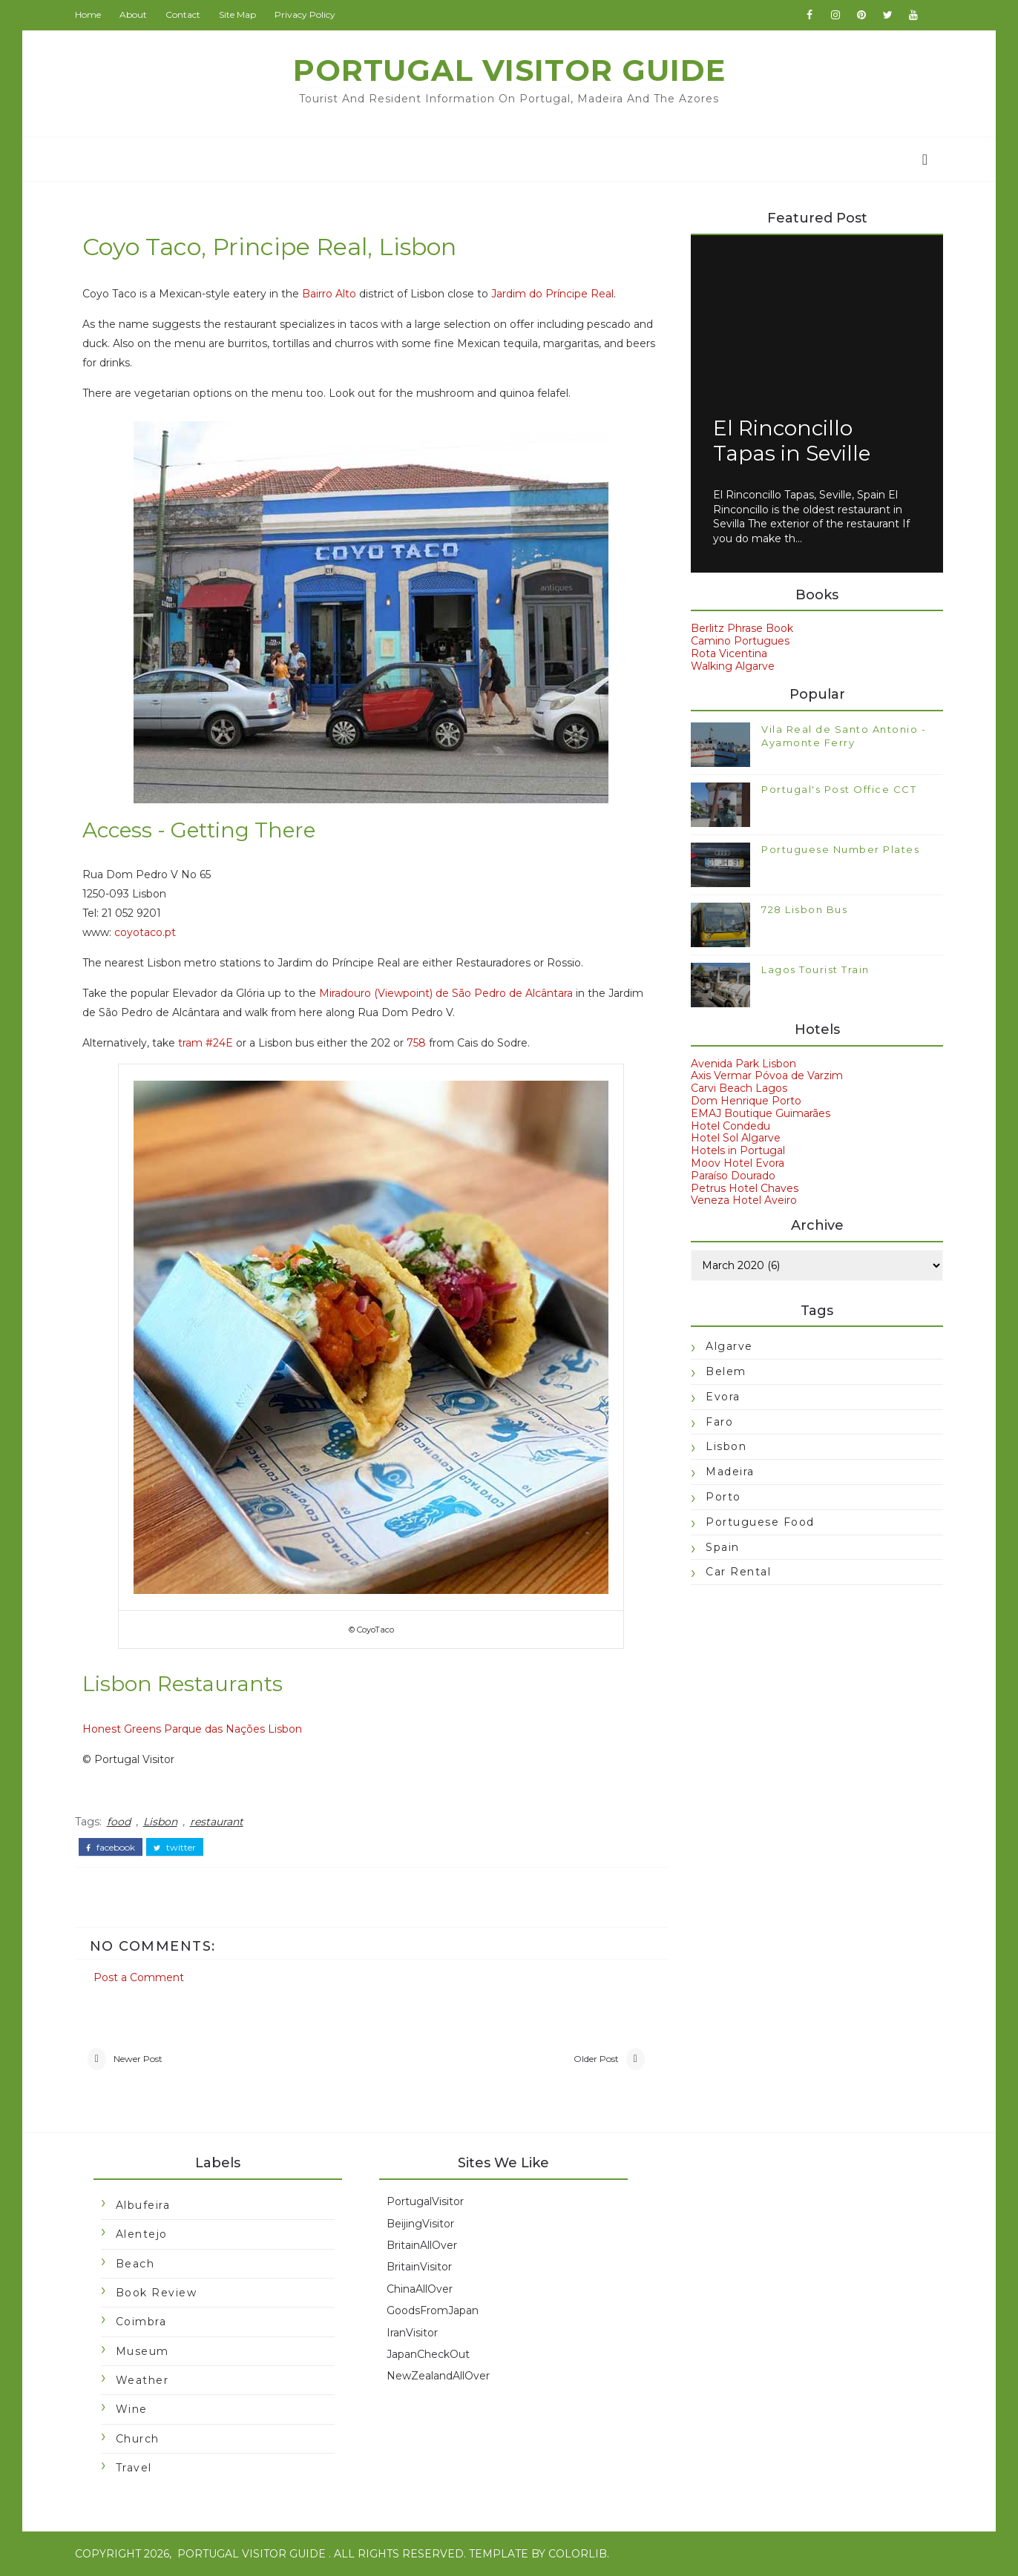 This screenshot has width=1018, height=2576. Describe the element at coordinates (142, 2380) in the screenshot. I see `Weather` at that location.